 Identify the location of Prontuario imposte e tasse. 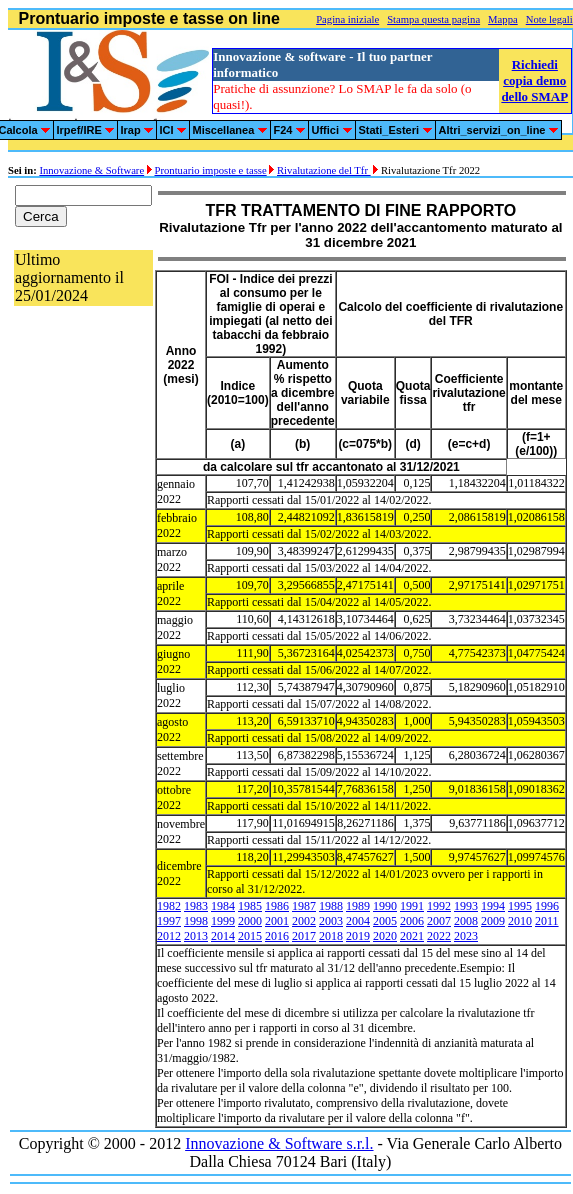
(211, 170).